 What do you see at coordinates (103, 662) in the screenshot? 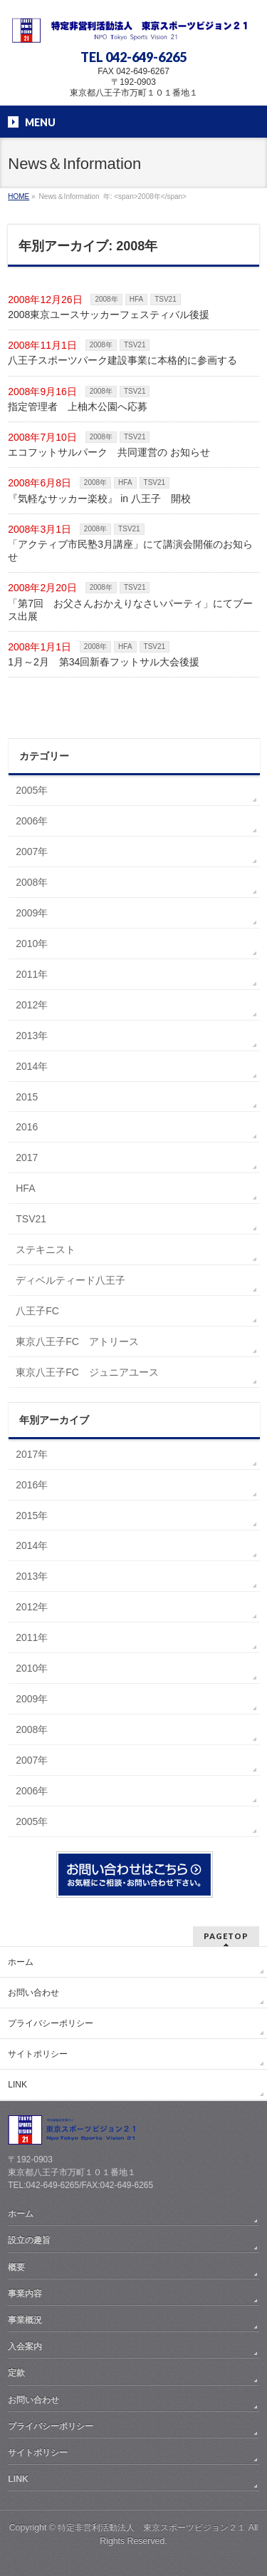
I see `1月～2月 第34回新春フットサル大会後援` at bounding box center [103, 662].